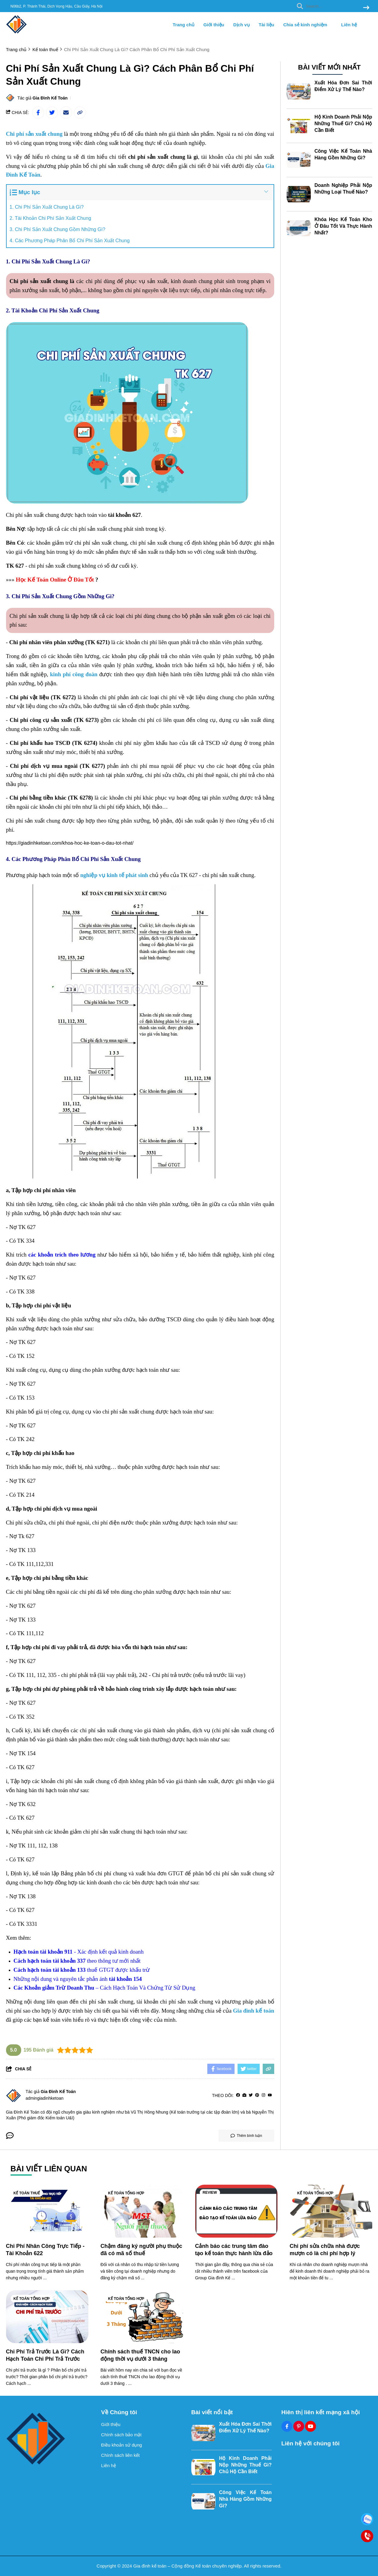 The width and height of the screenshot is (378, 2576). Describe the element at coordinates (50, 2438) in the screenshot. I see `[logo footer]` at that location.